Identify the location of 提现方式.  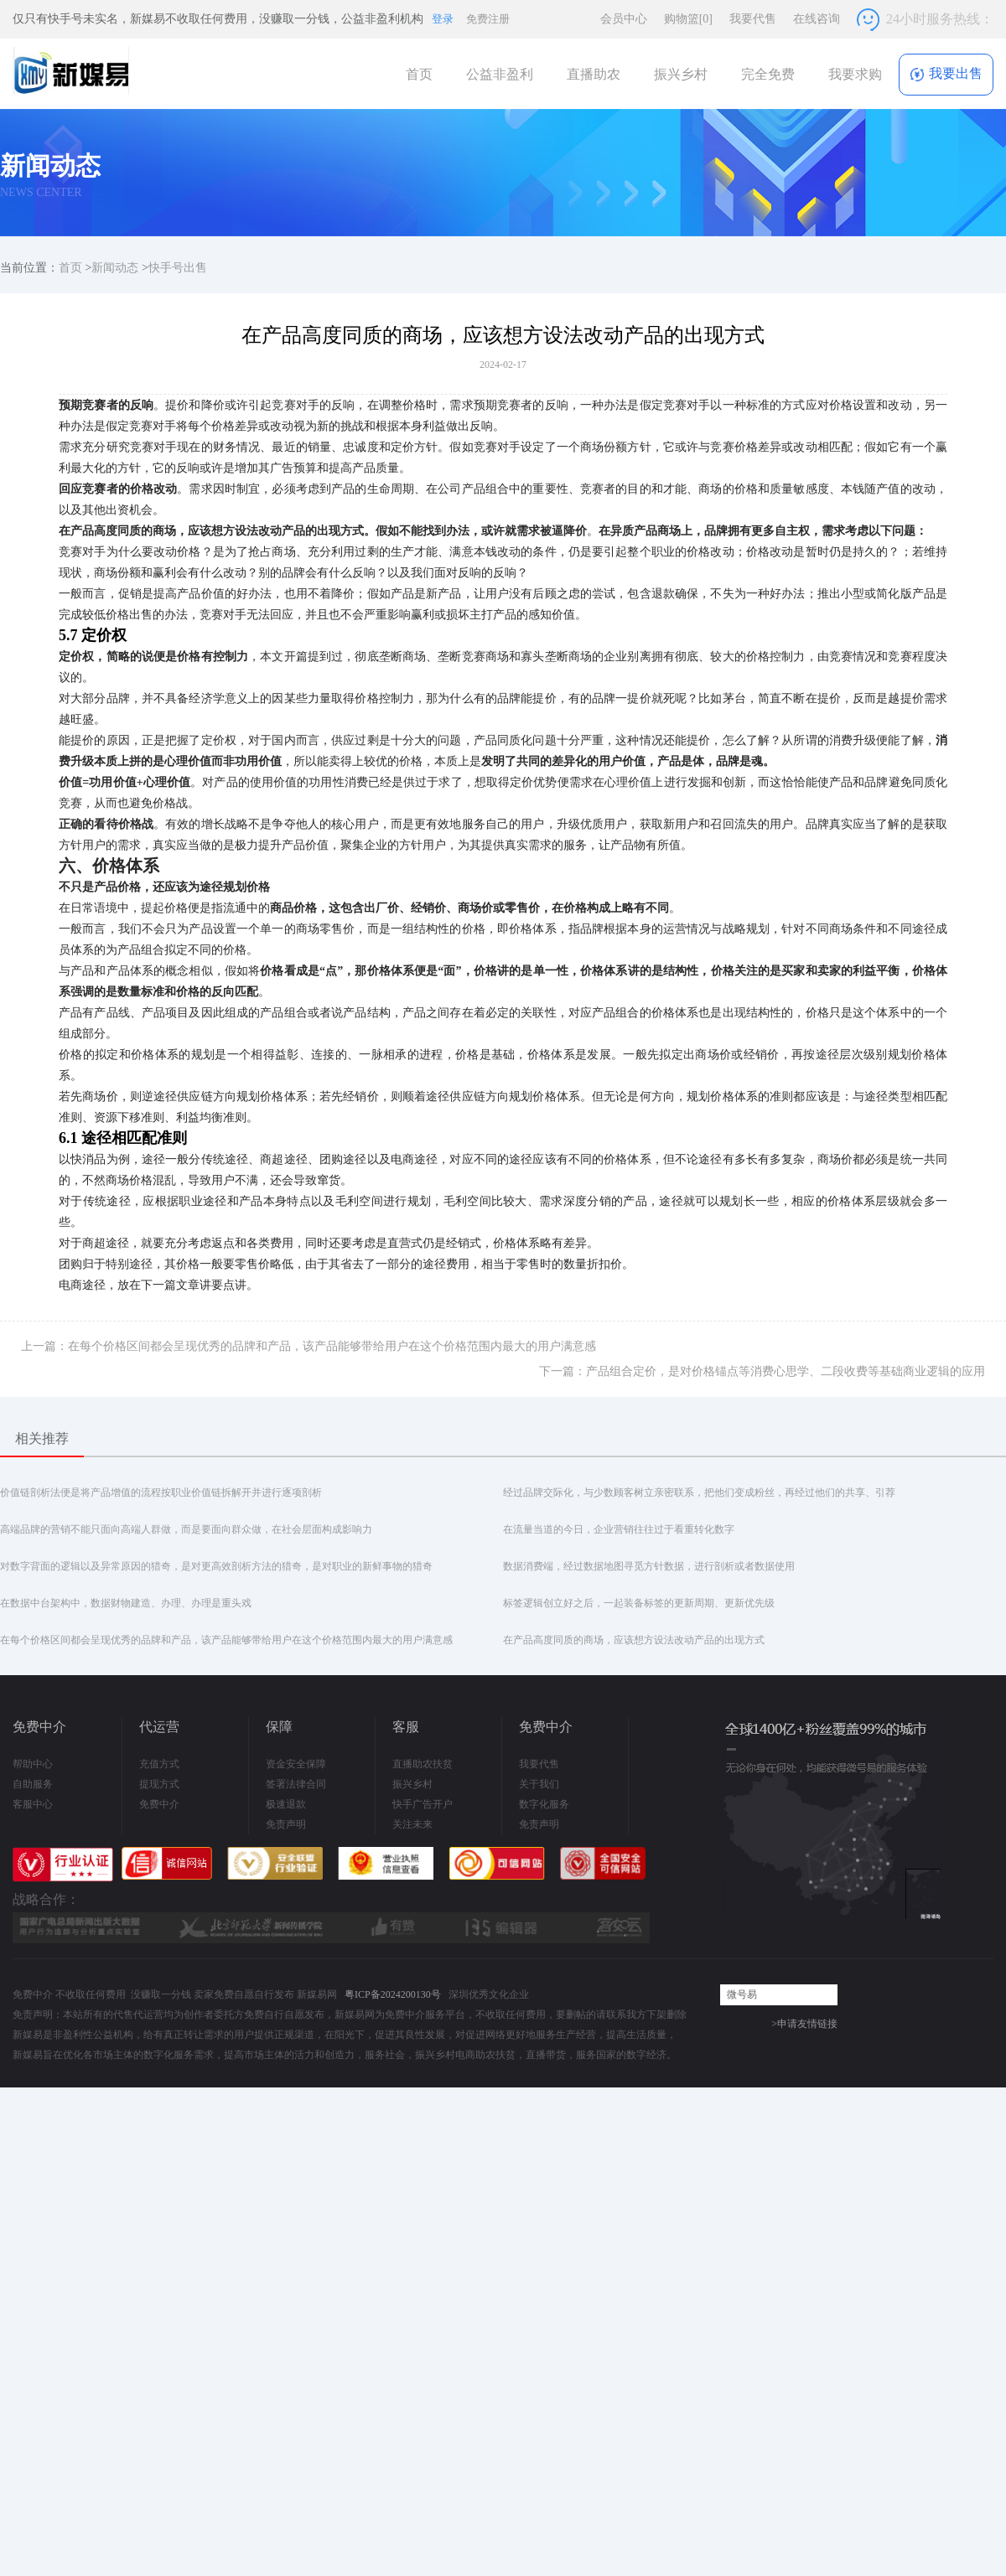
(159, 1784).